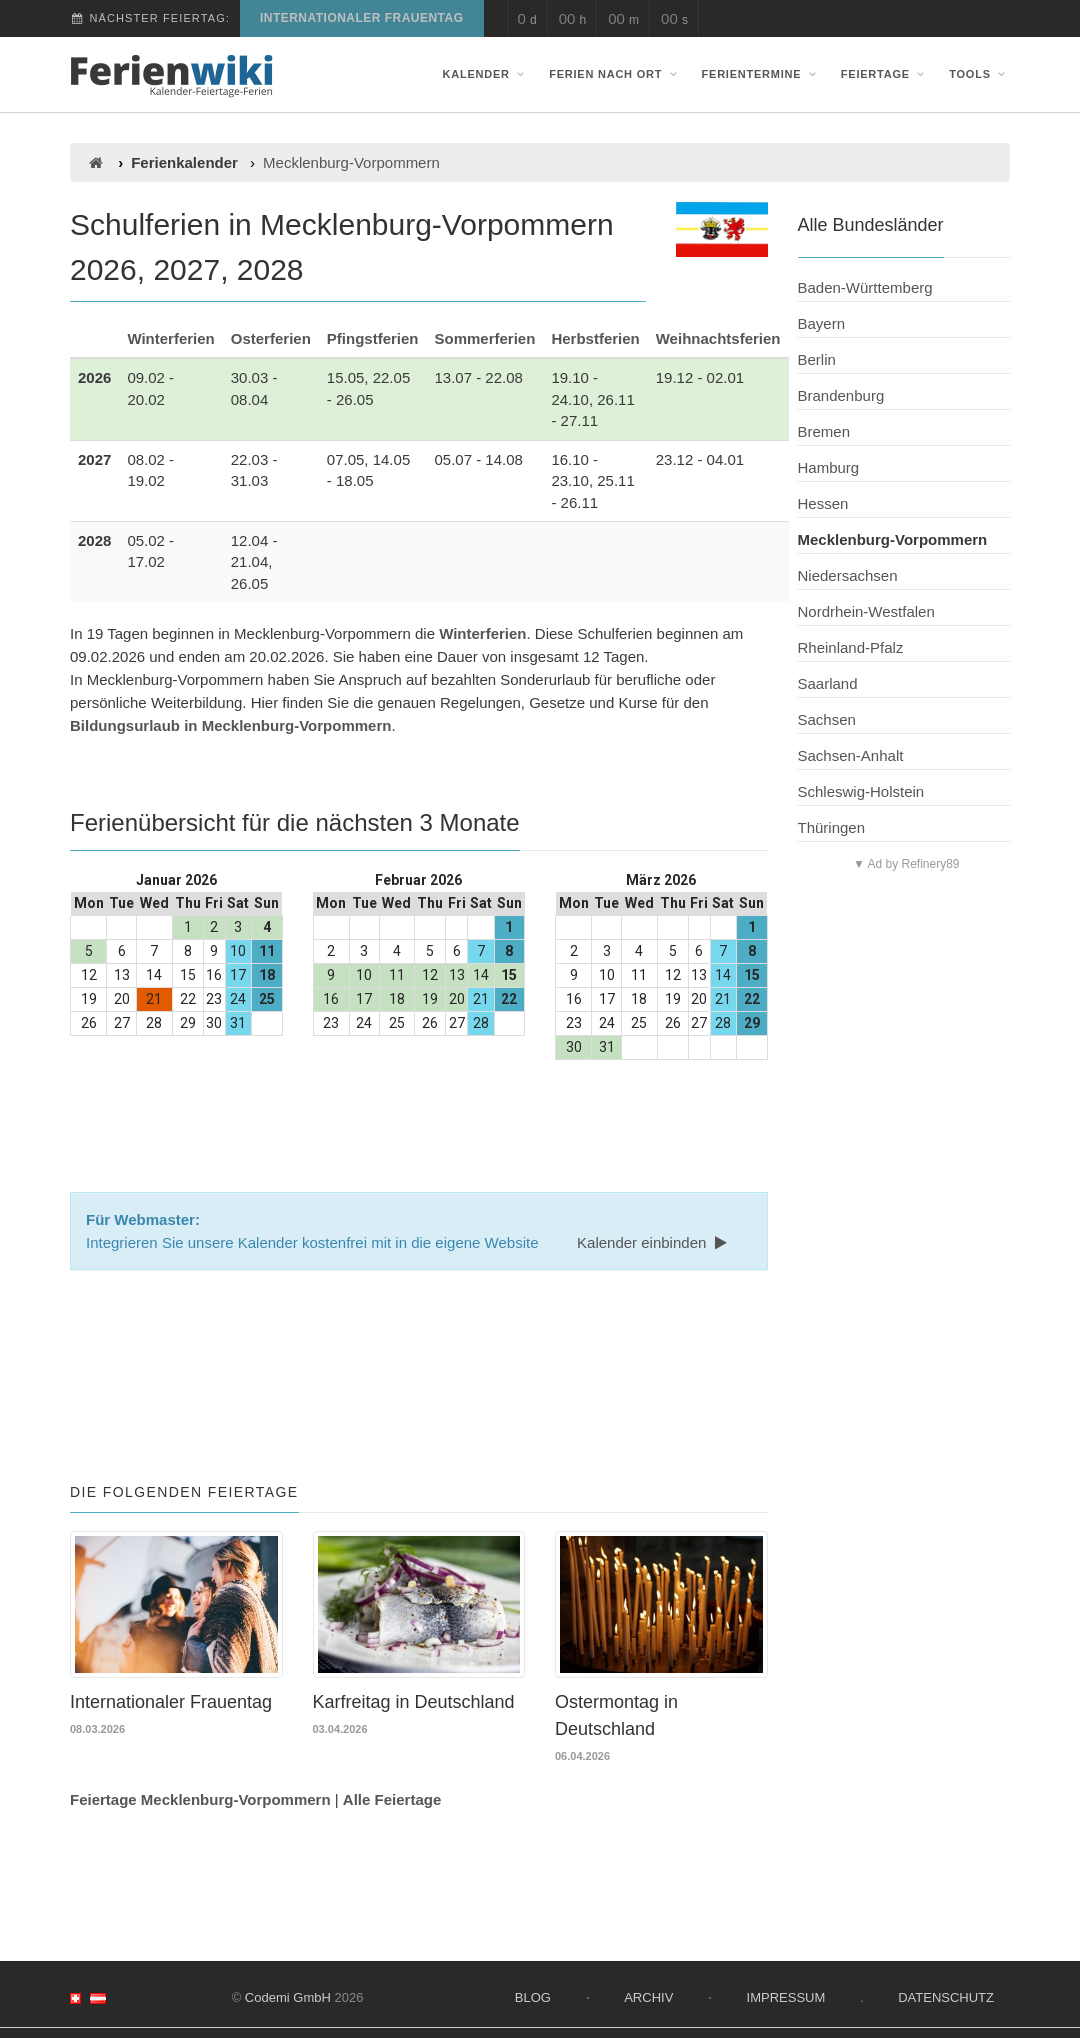  What do you see at coordinates (979, 74) in the screenshot?
I see `Tools` at bounding box center [979, 74].